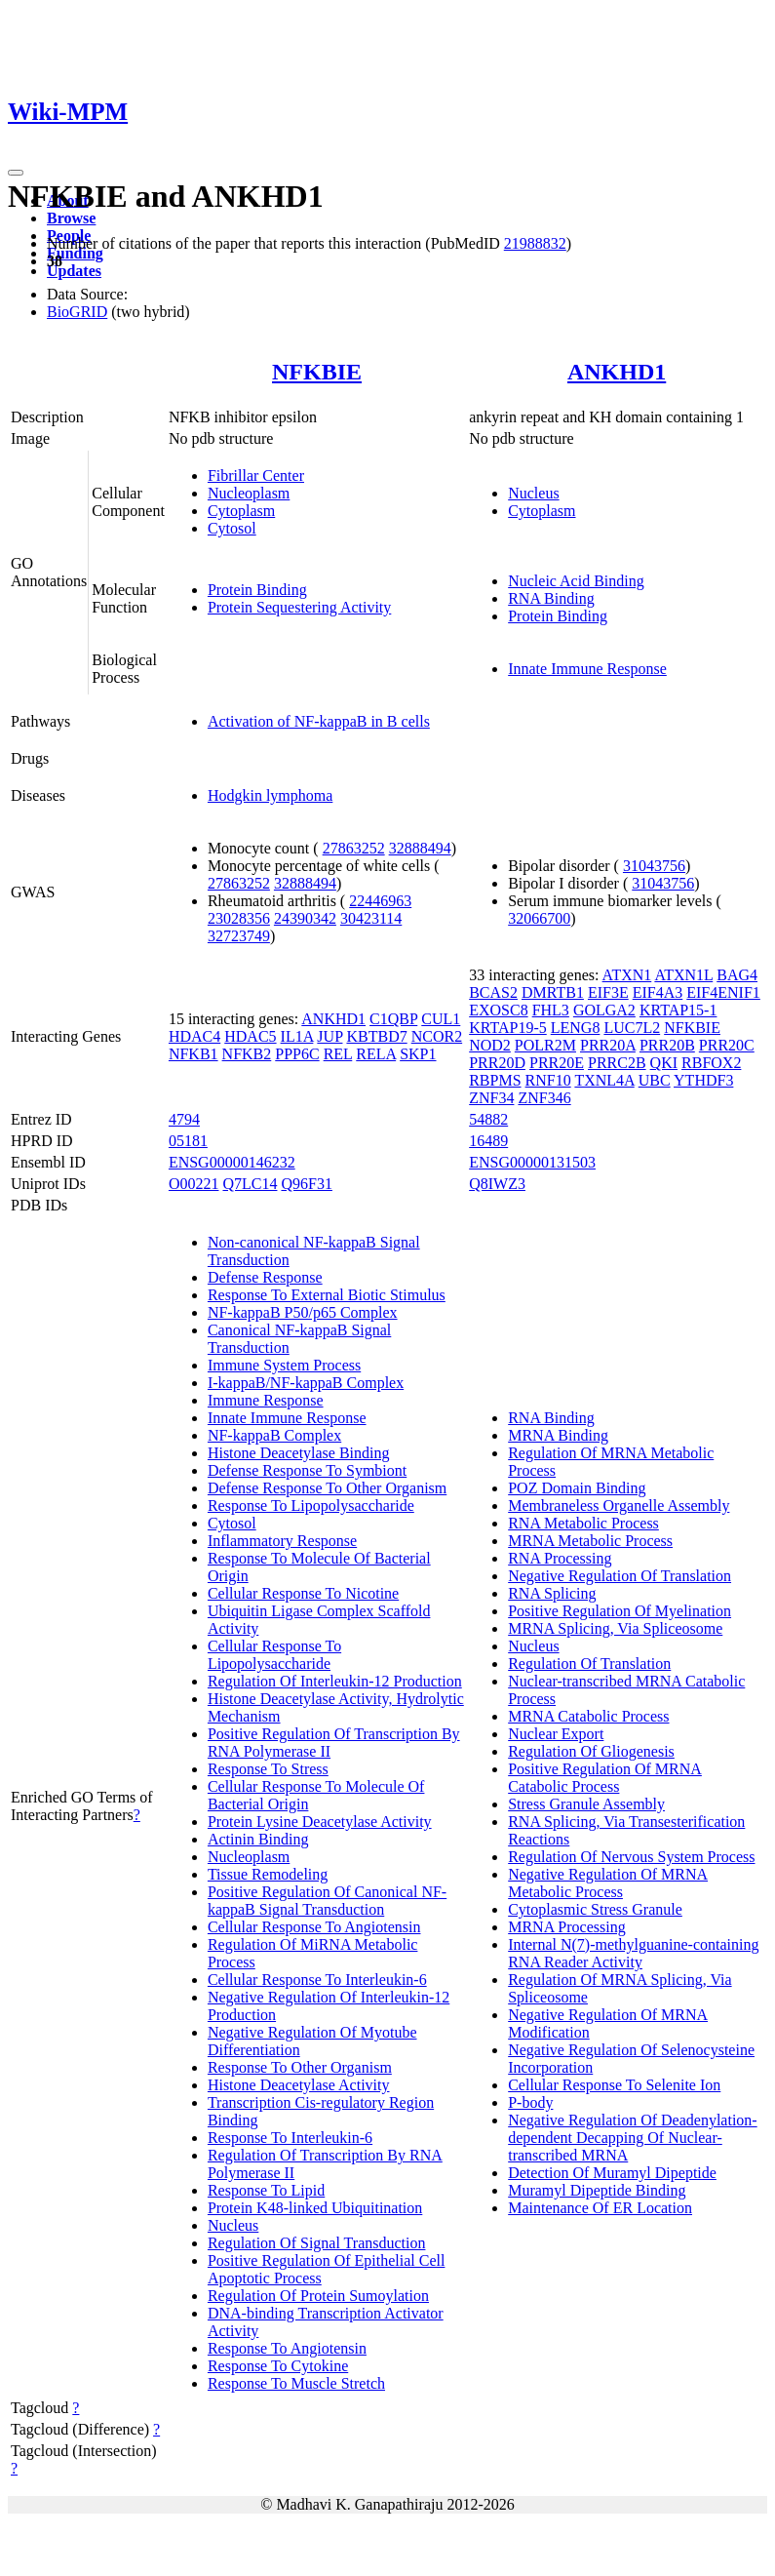 This screenshot has height=2576, width=775. I want to click on 23028356, so click(239, 918).